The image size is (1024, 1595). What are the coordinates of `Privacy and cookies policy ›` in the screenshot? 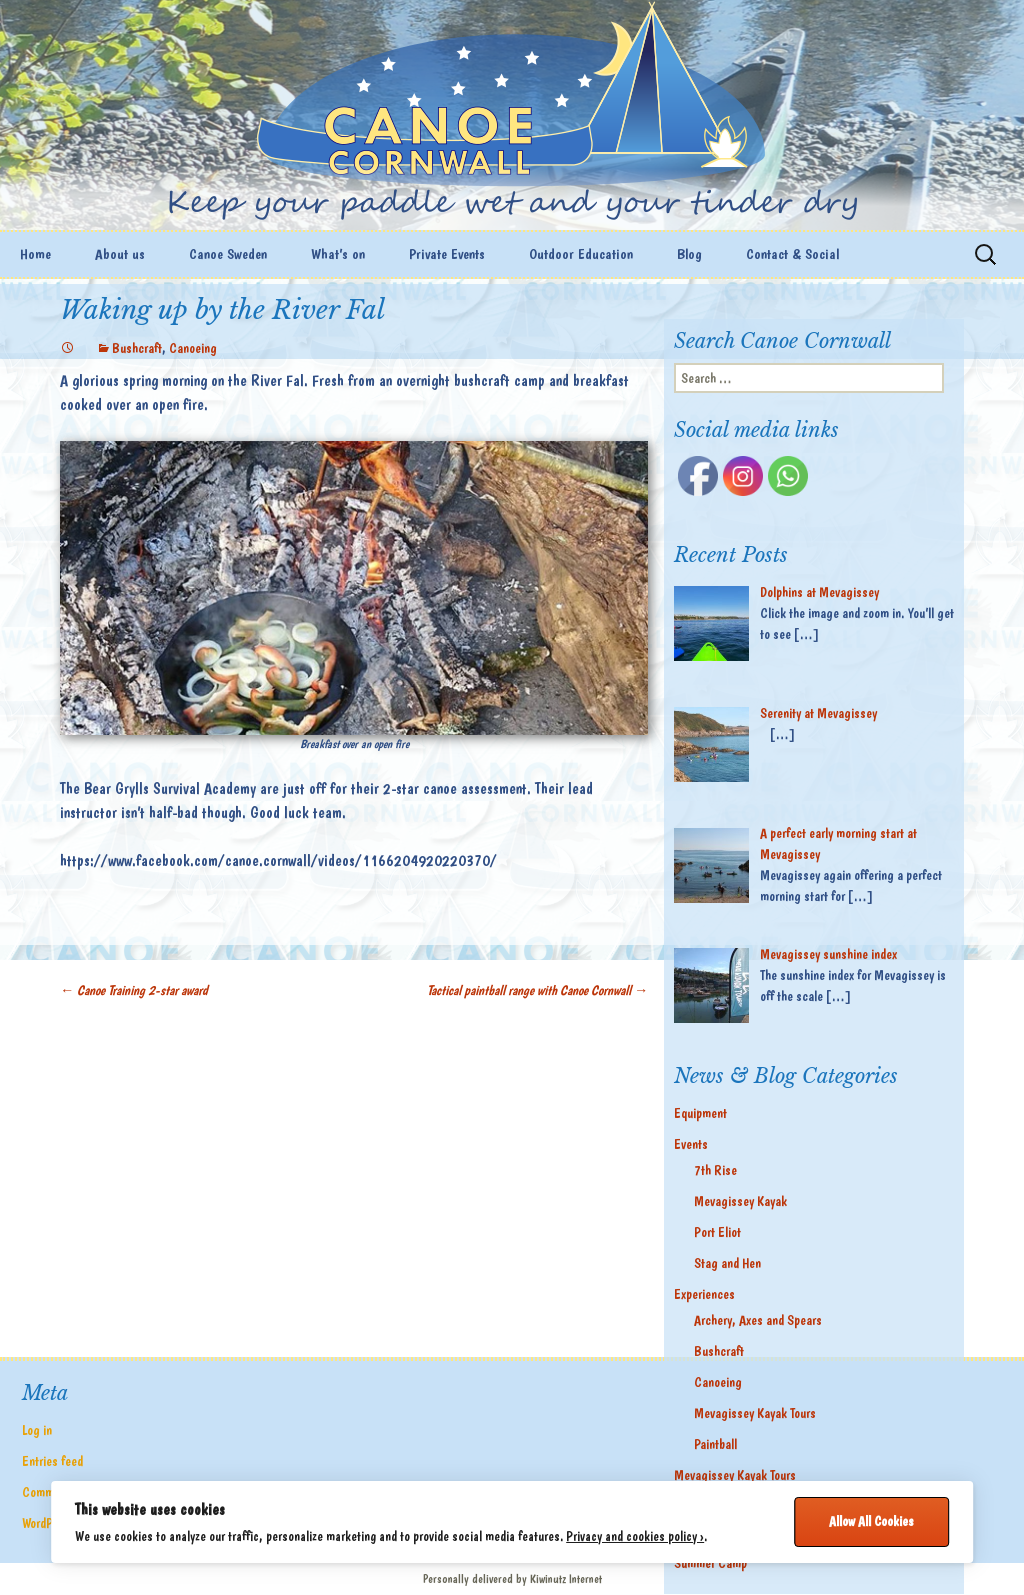 It's located at (635, 1536).